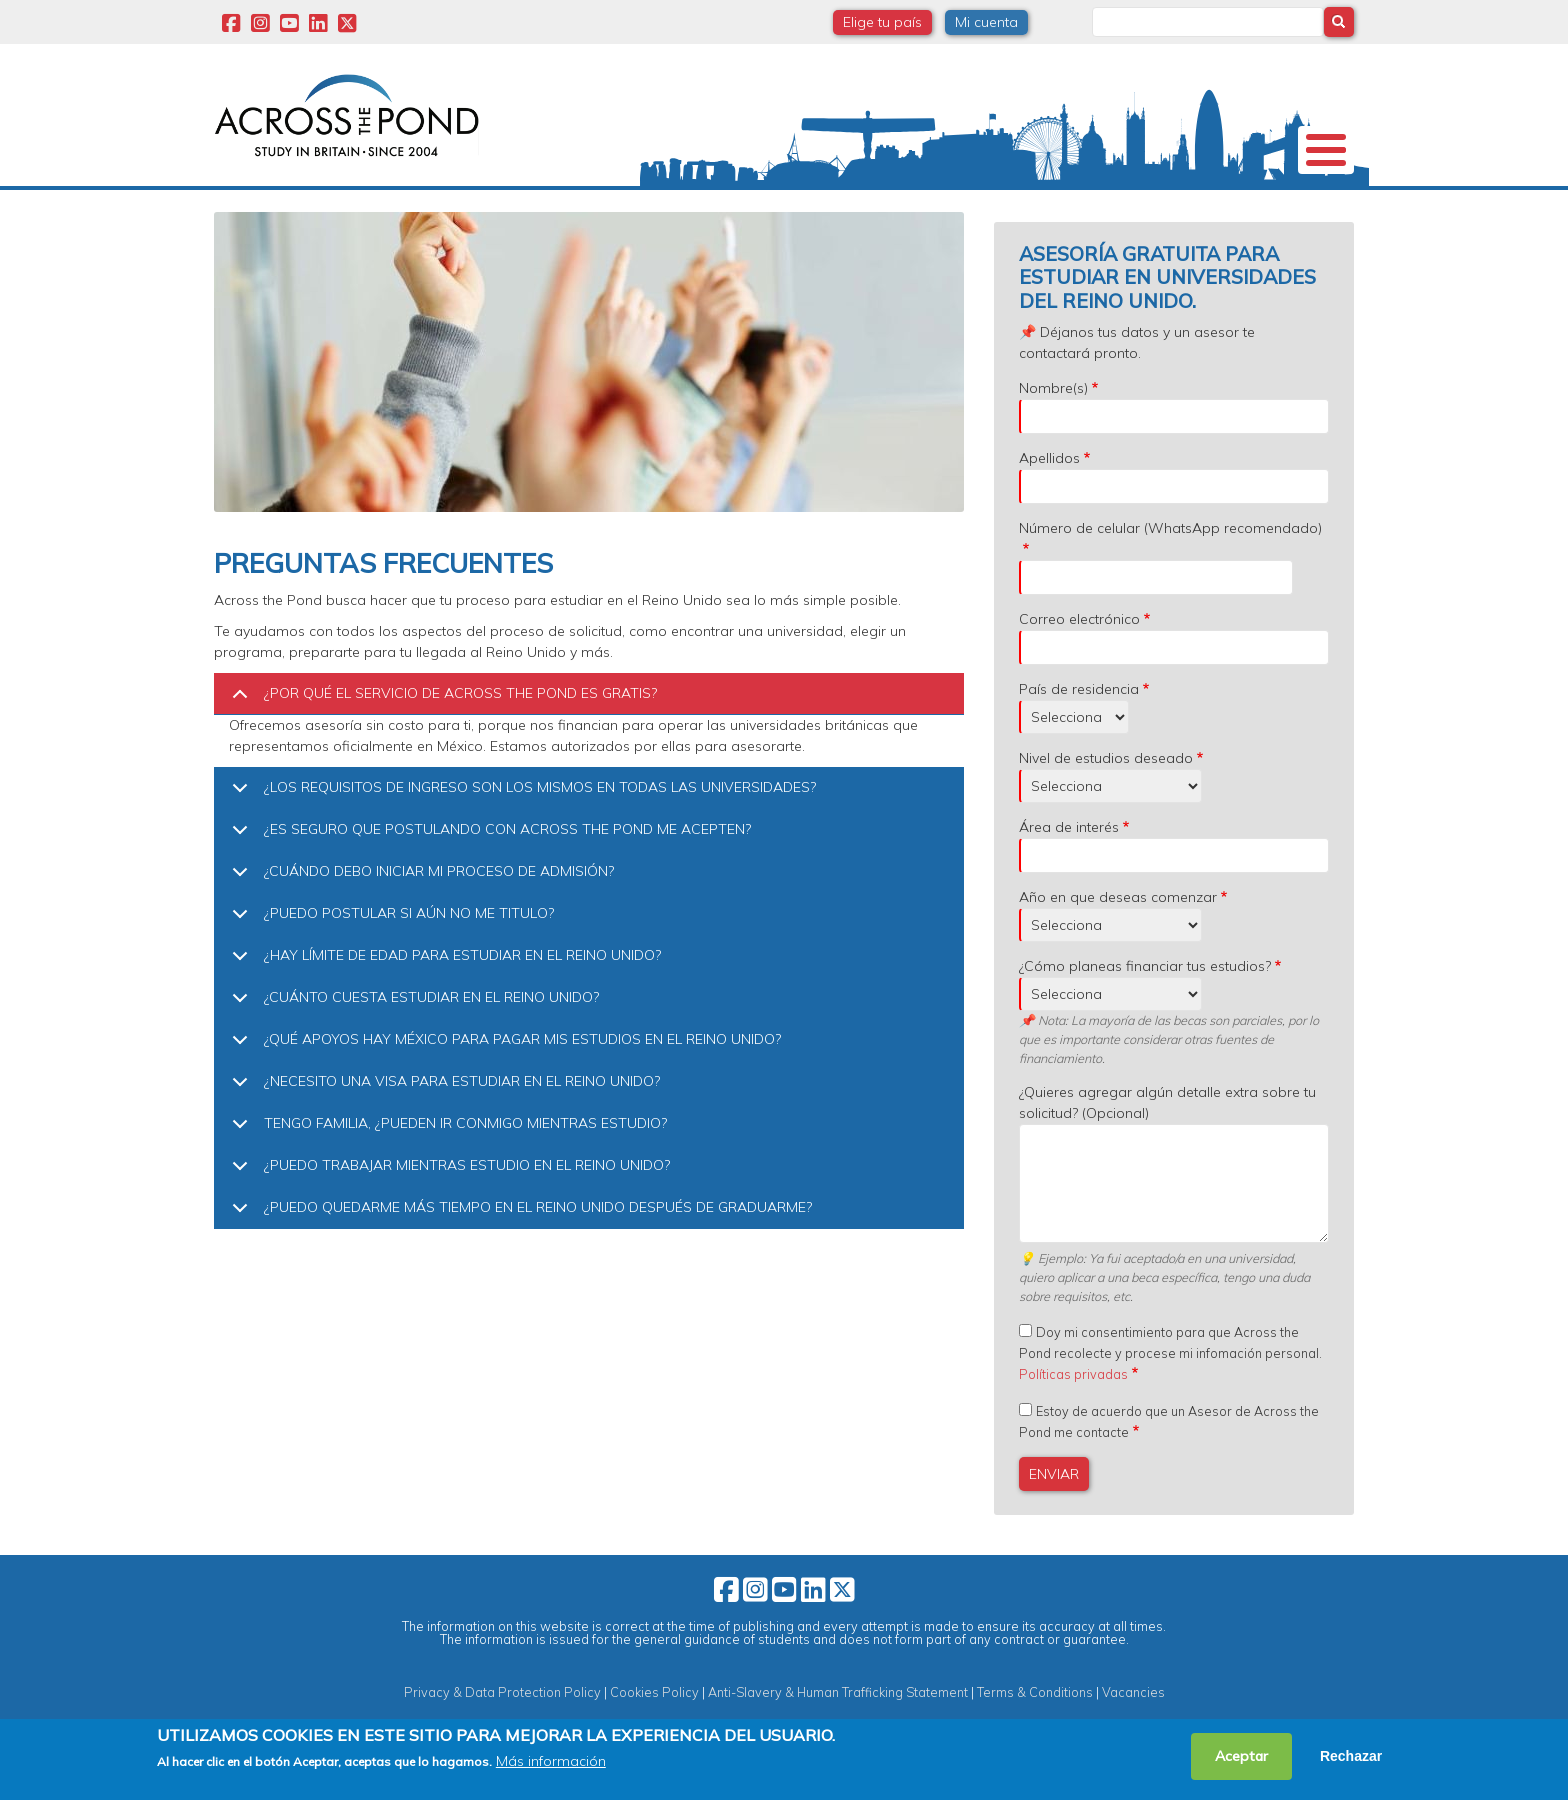 This screenshot has width=1568, height=1800. I want to click on Mi cuenta, so click(986, 22).